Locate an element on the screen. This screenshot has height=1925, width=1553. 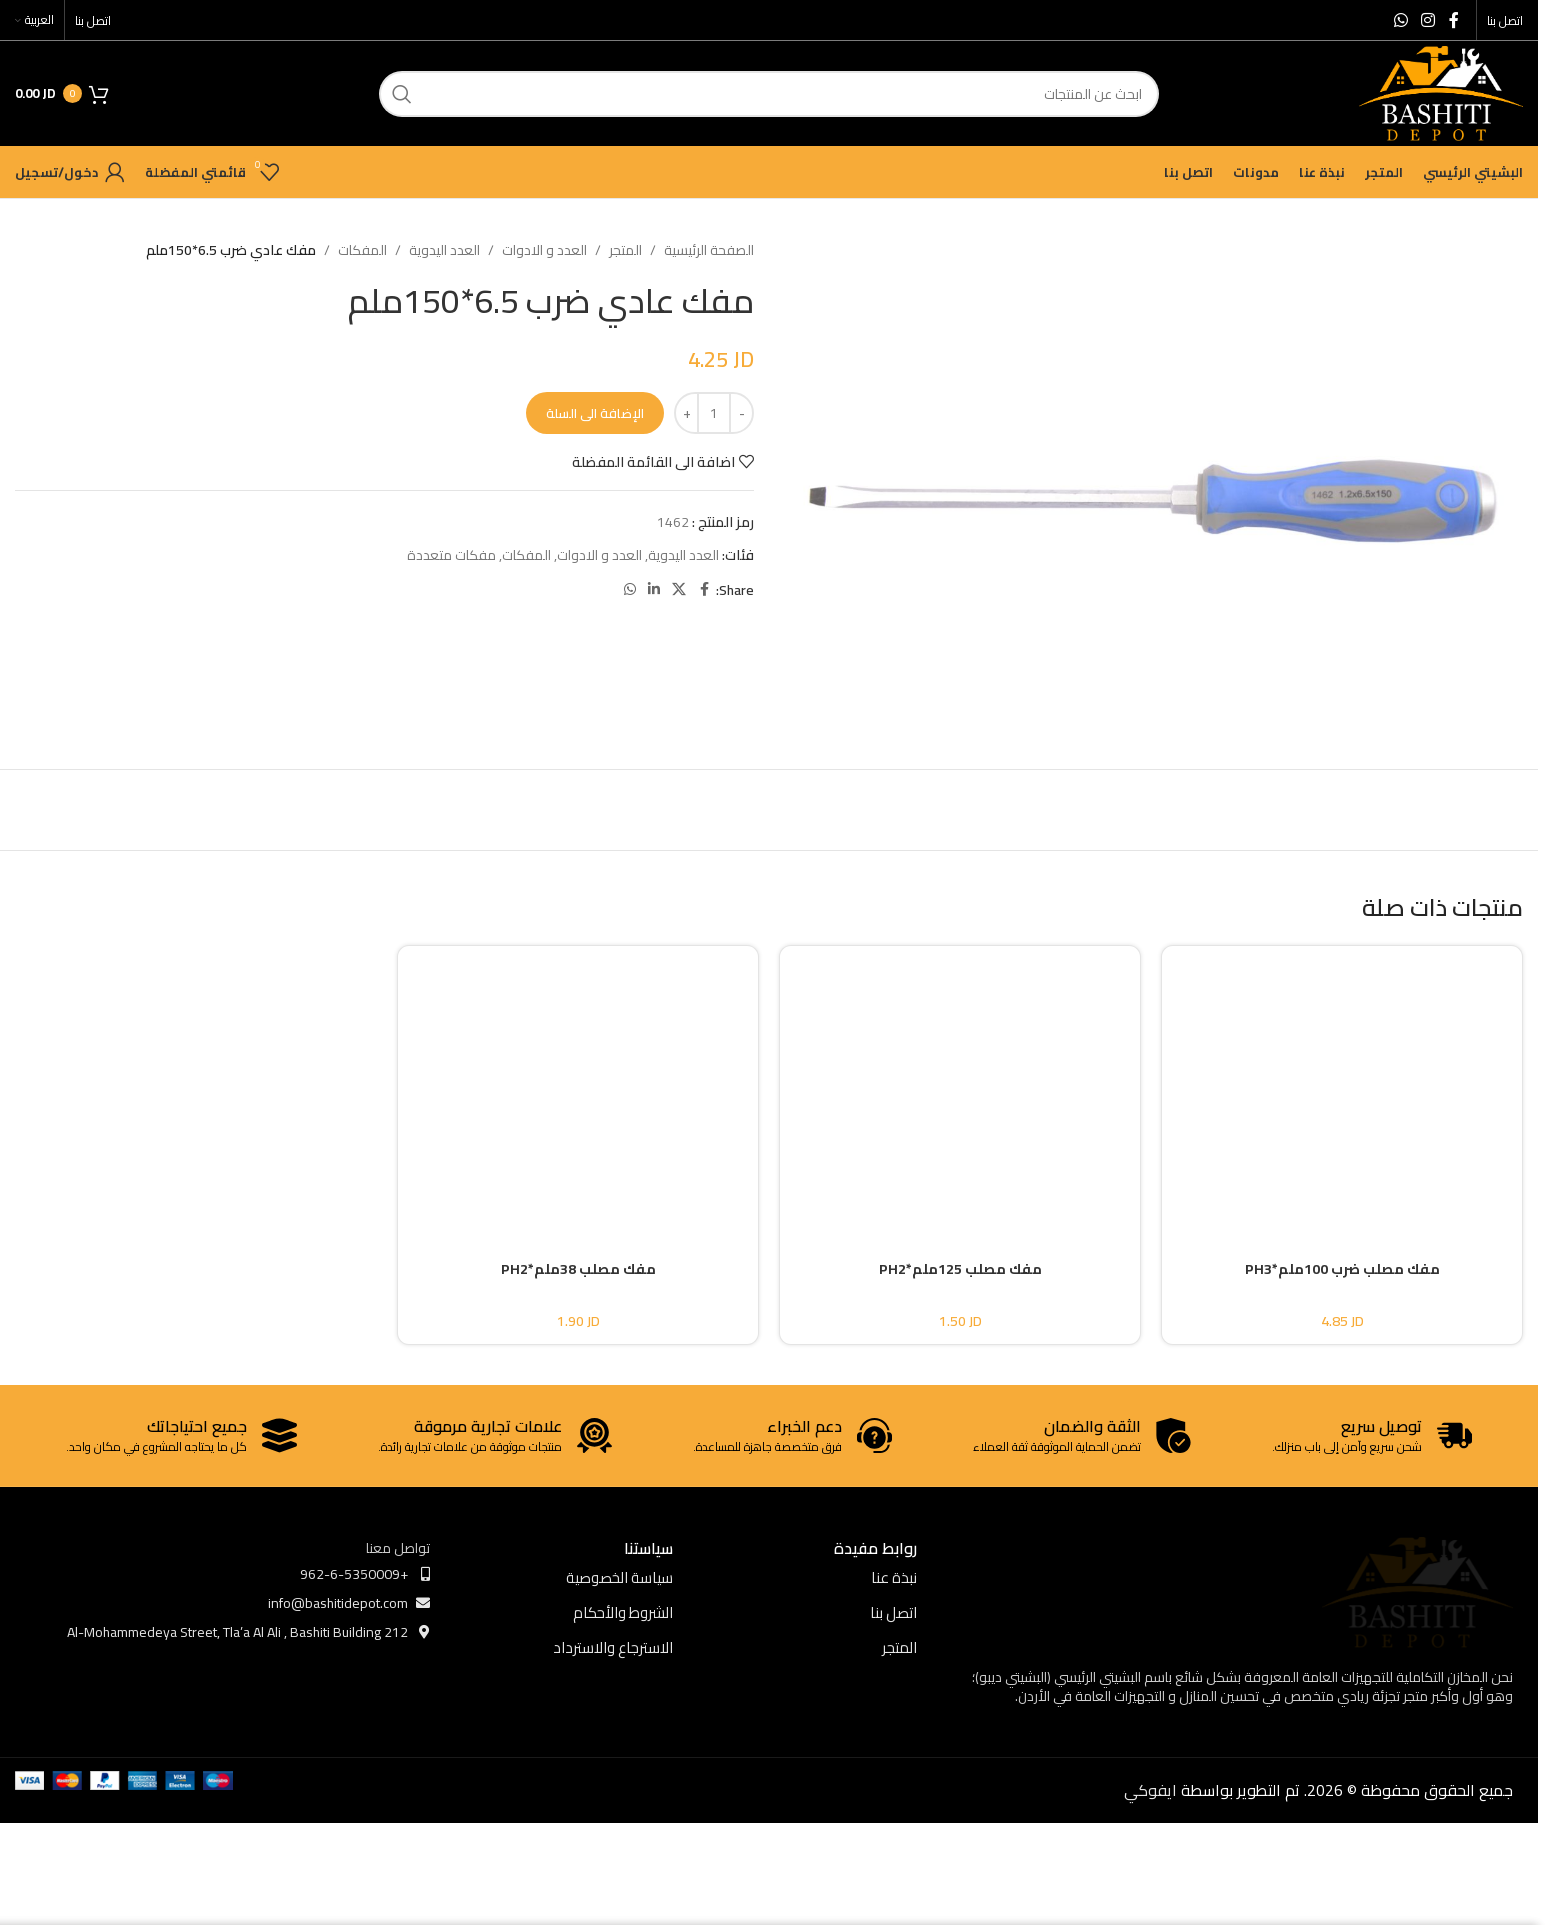
مفكات متعددة is located at coordinates (451, 555).